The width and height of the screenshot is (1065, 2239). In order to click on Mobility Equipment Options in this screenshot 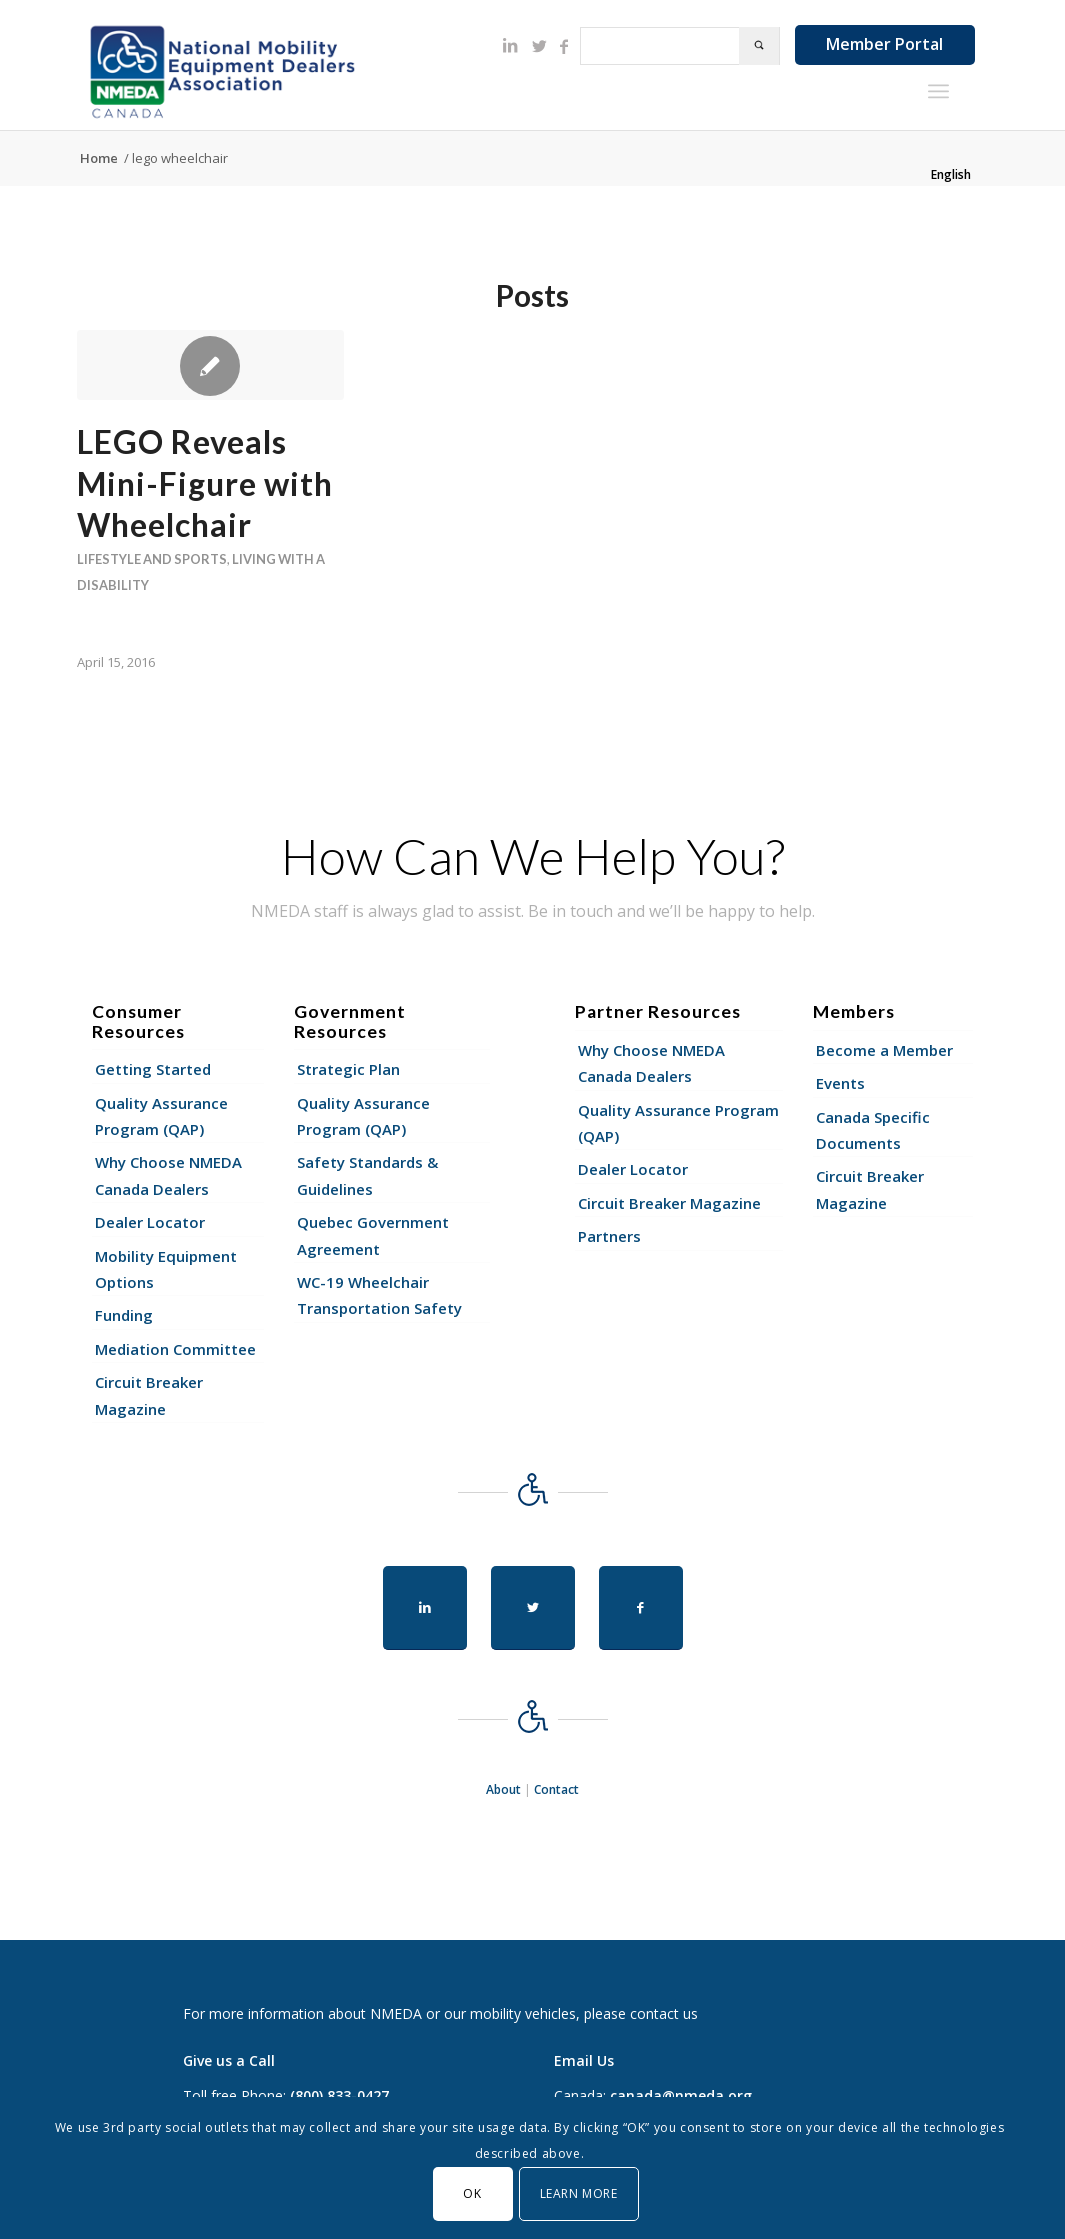, I will do `click(166, 1269)`.